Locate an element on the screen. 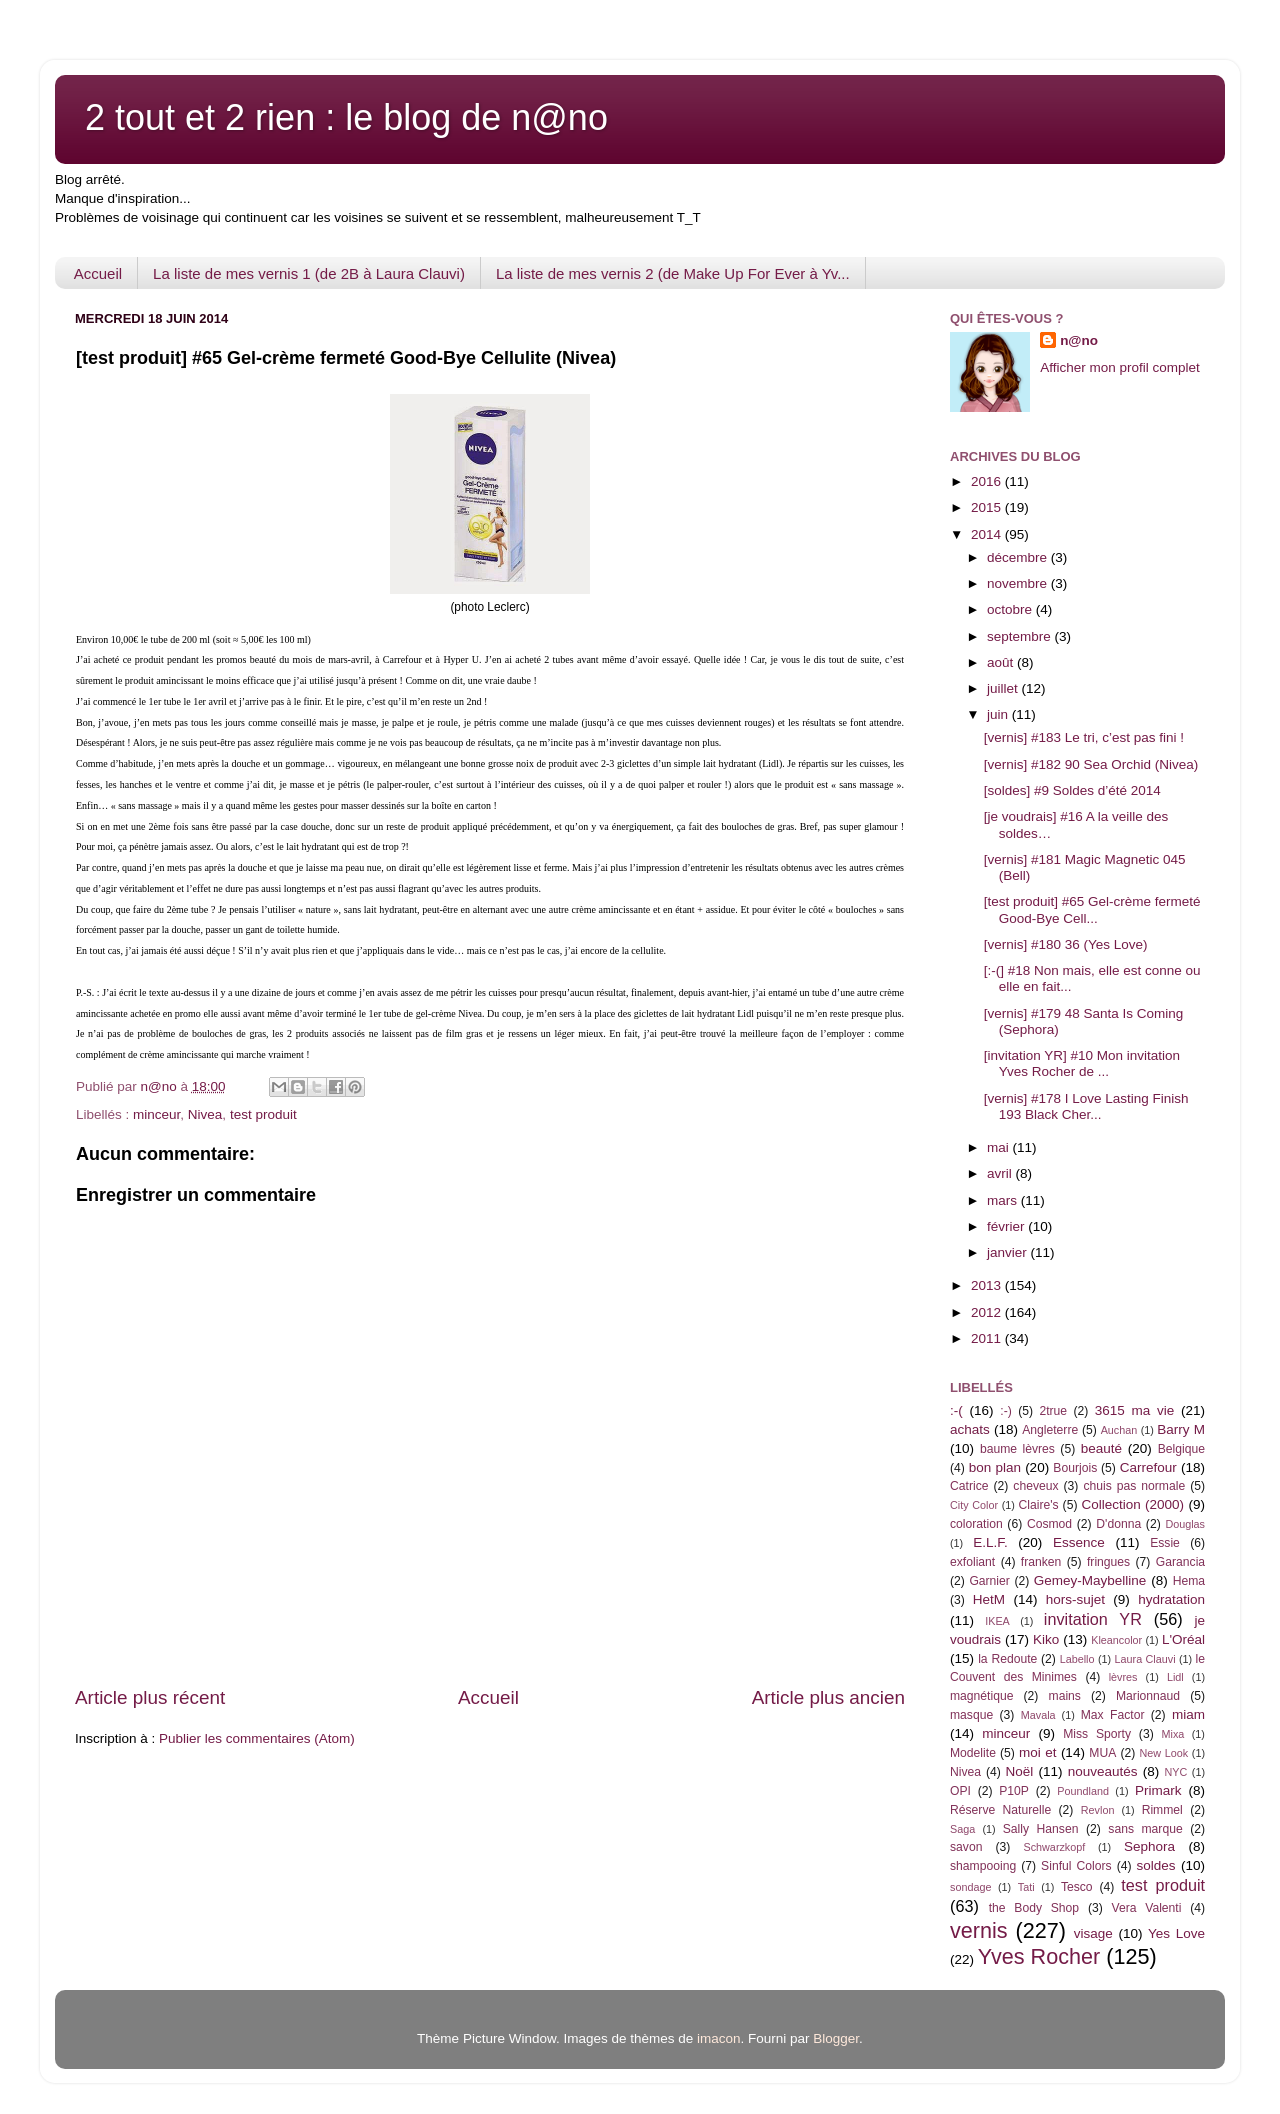 The image size is (1280, 2114). P10P is located at coordinates (1014, 1791).